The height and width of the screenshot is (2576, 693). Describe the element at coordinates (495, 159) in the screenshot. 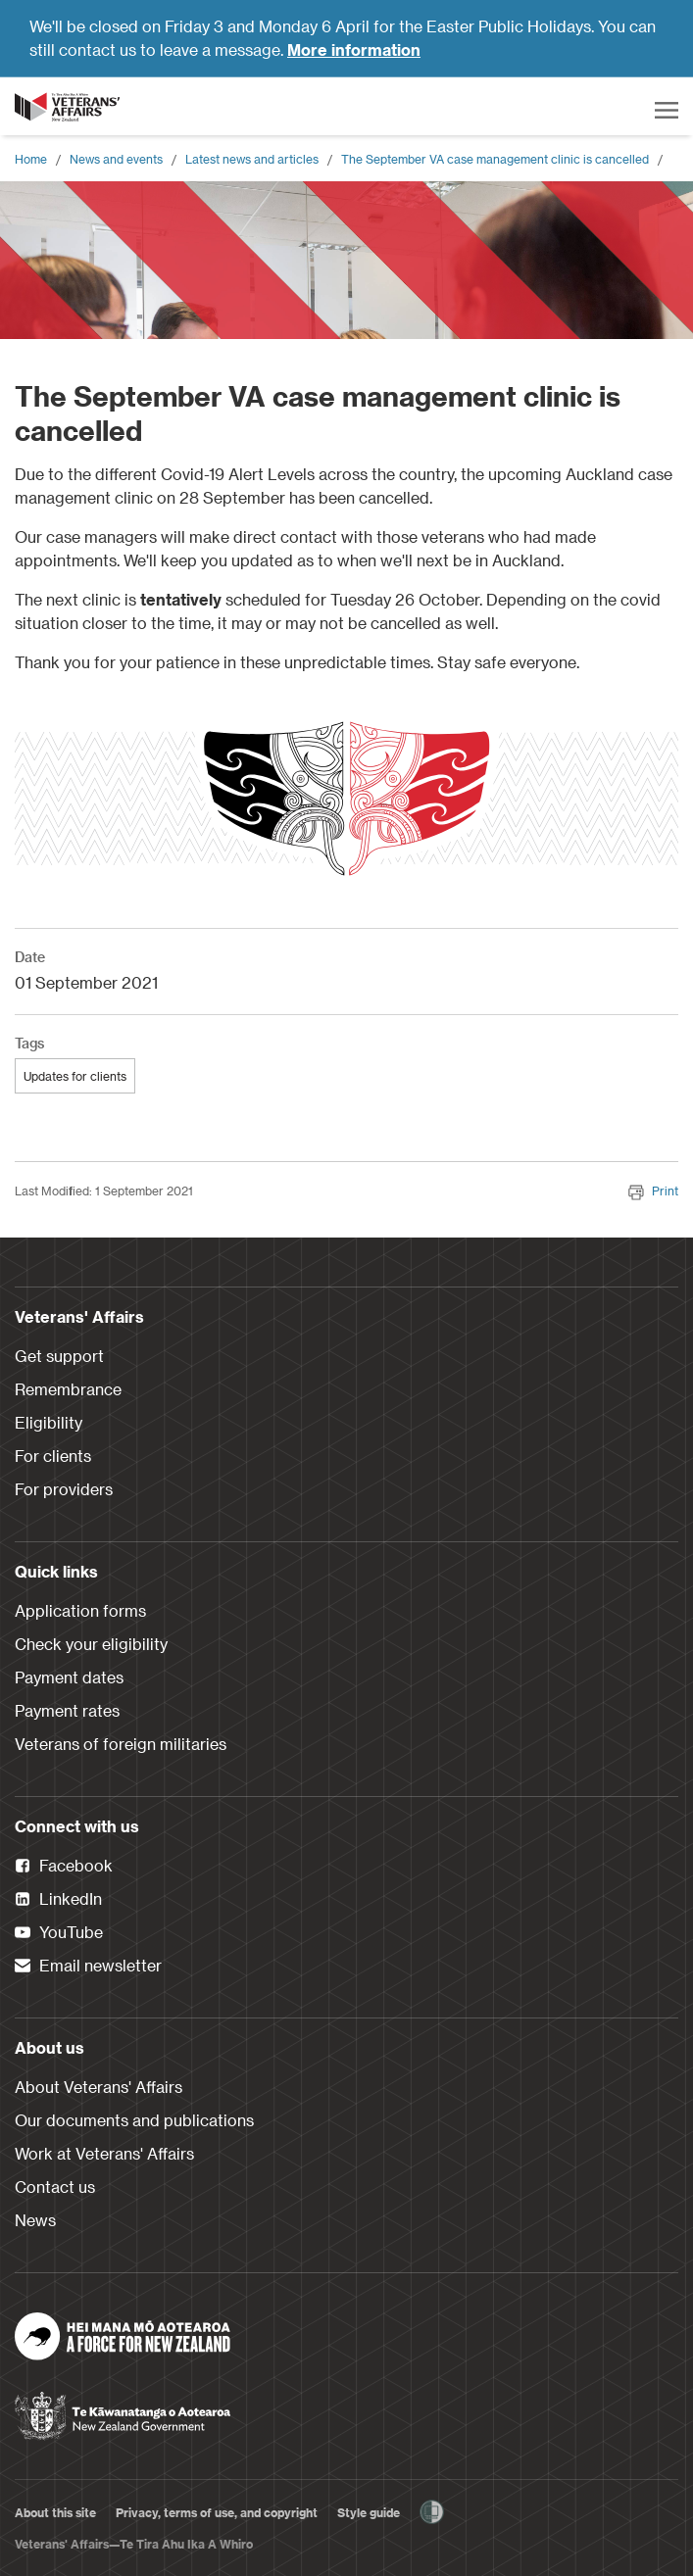

I see `The September VA case management clinic is cancelled` at that location.